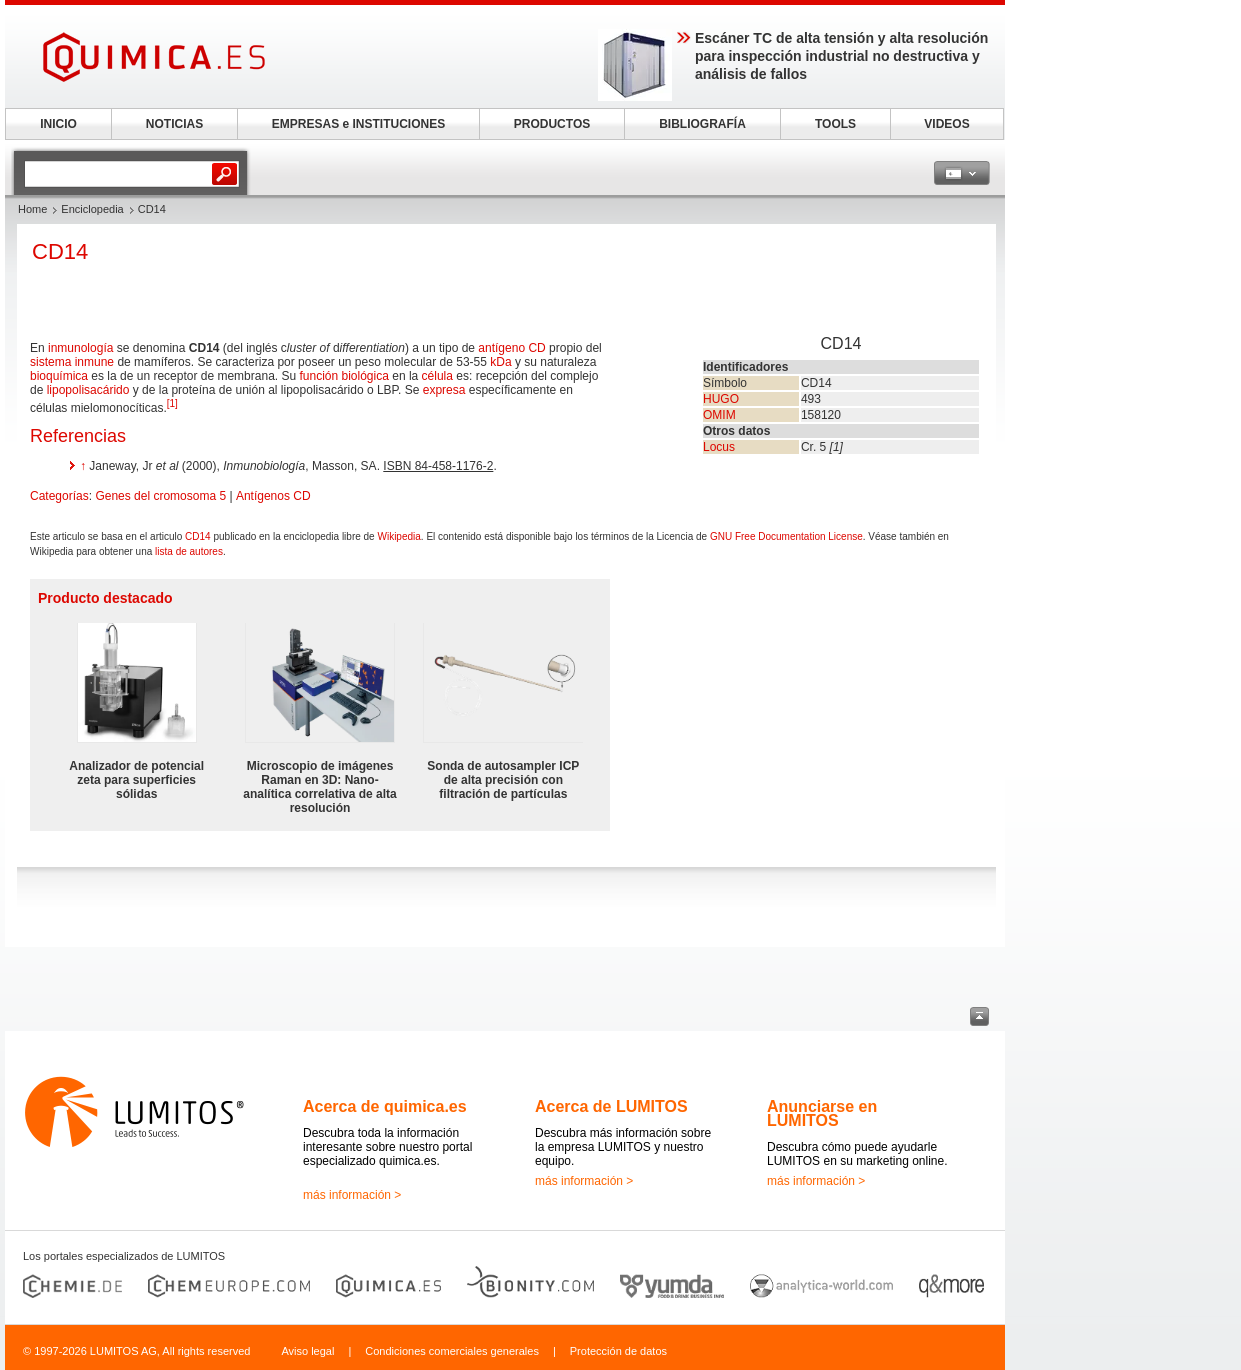 The width and height of the screenshot is (1241, 1370). I want to click on Categorías, so click(59, 496).